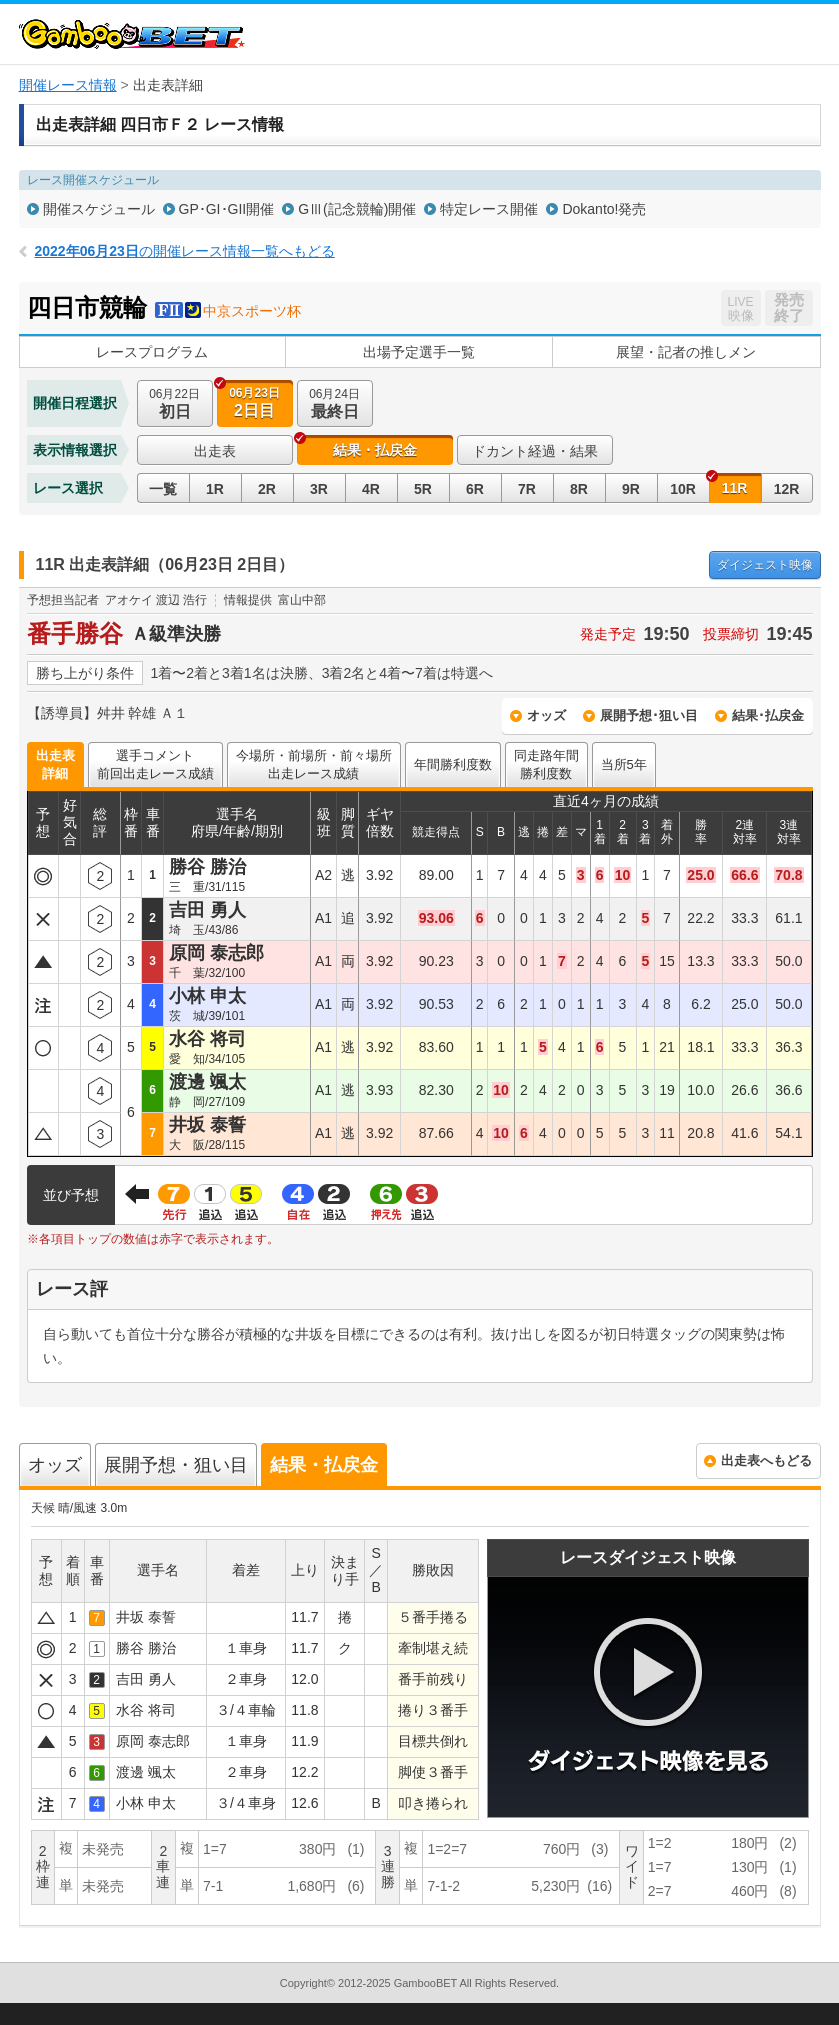  What do you see at coordinates (155, 764) in the screenshot?
I see `選手コメント前回出走レース成績` at bounding box center [155, 764].